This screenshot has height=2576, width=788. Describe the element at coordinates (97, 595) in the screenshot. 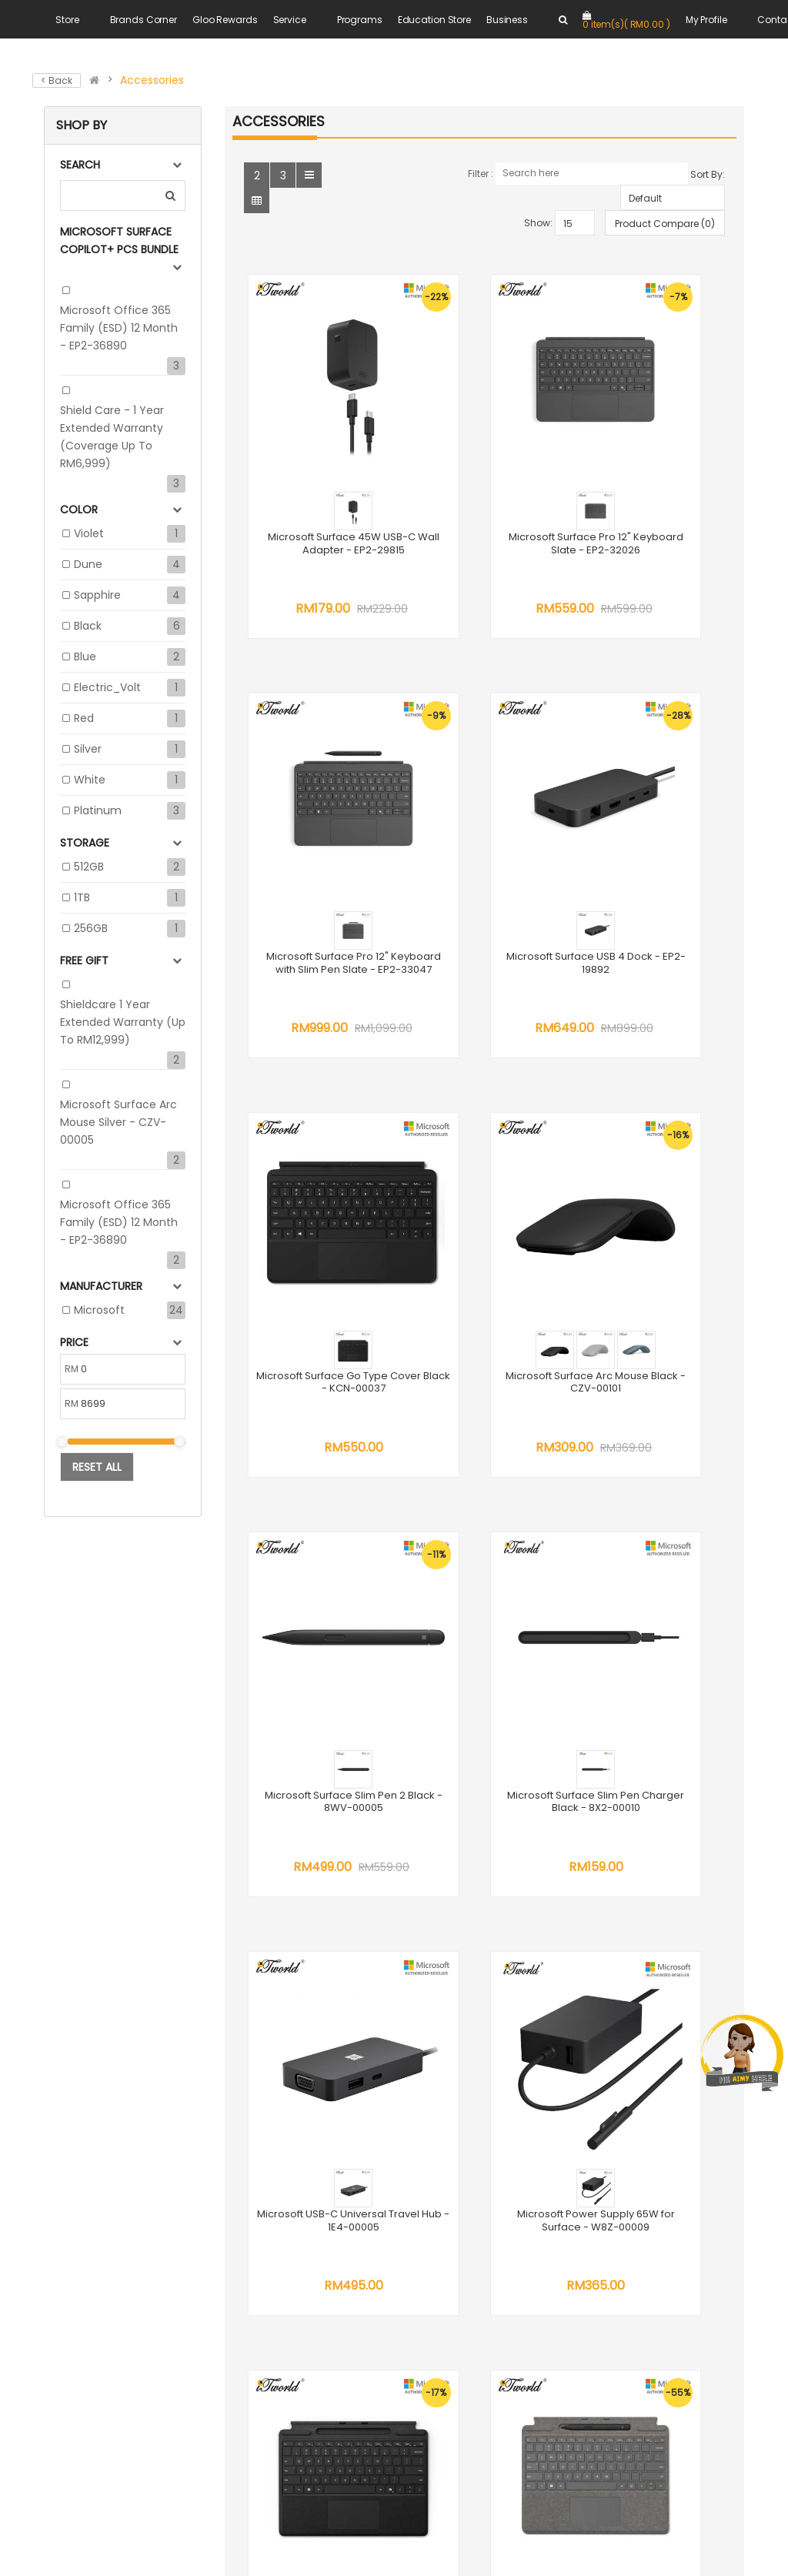

I see `Sapphire` at that location.